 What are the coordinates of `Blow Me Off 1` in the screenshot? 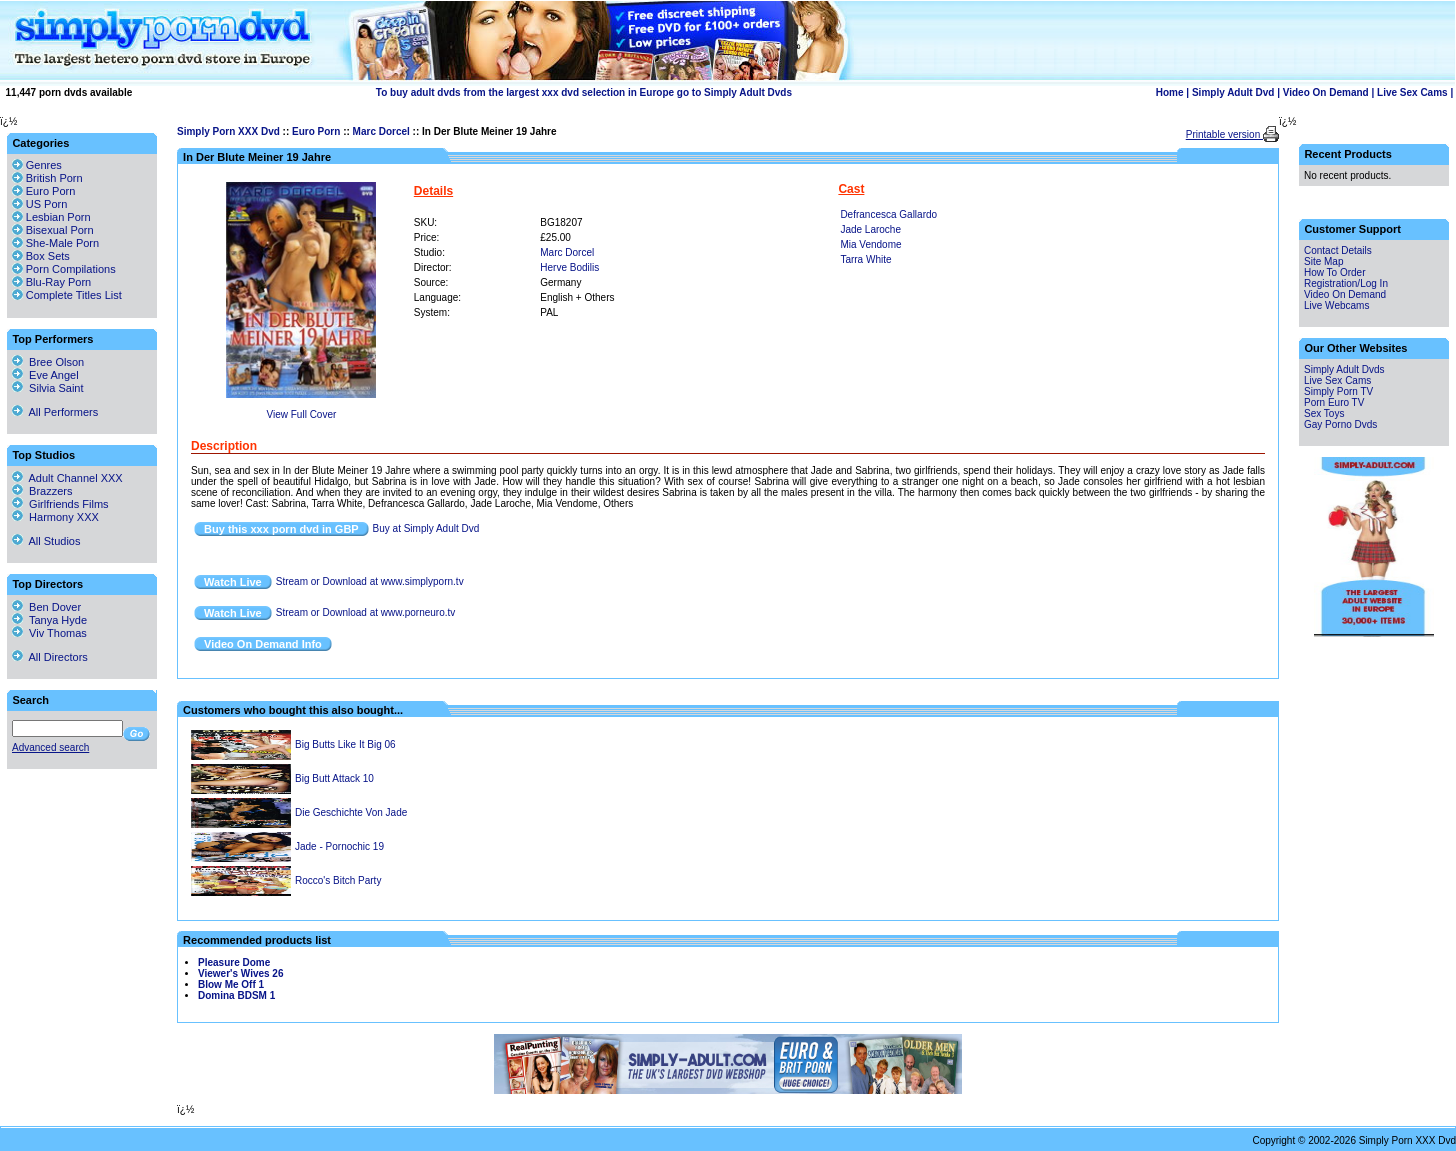 It's located at (231, 984).